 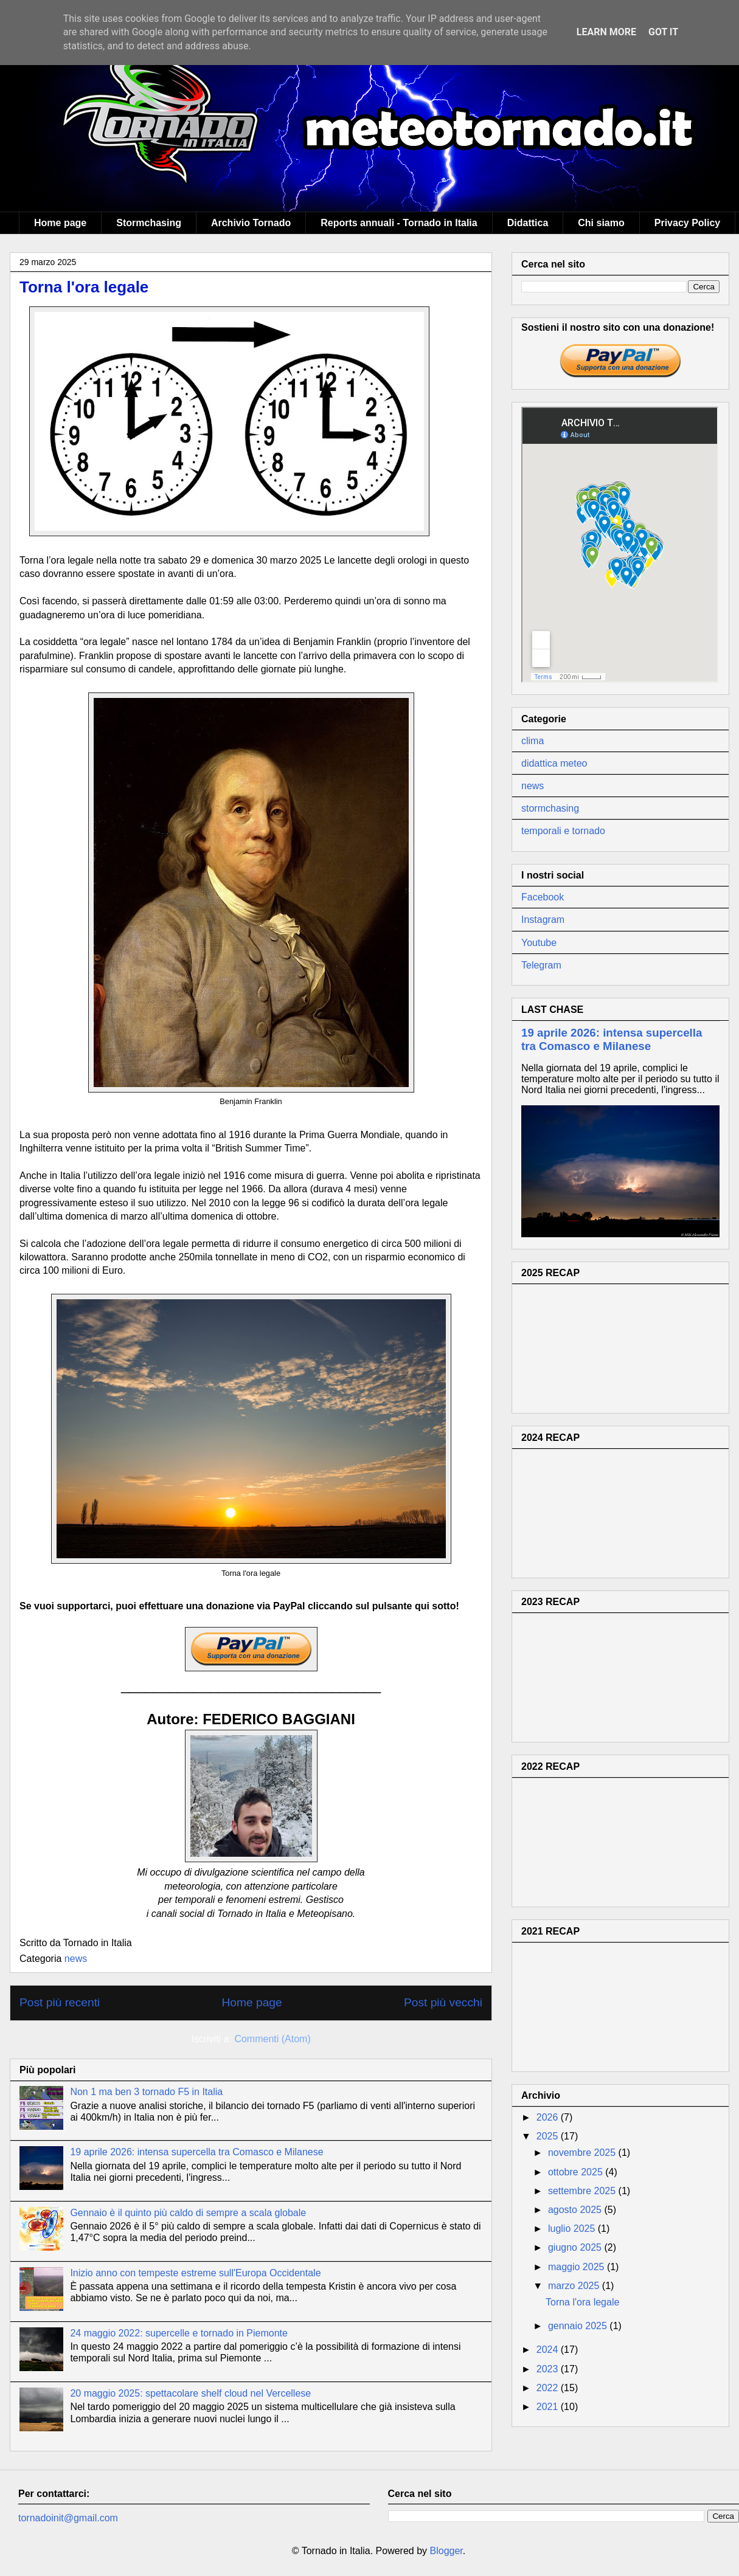 I want to click on 24 maggio 2022: supercelle e tornado in Piemonte, so click(x=179, y=2333).